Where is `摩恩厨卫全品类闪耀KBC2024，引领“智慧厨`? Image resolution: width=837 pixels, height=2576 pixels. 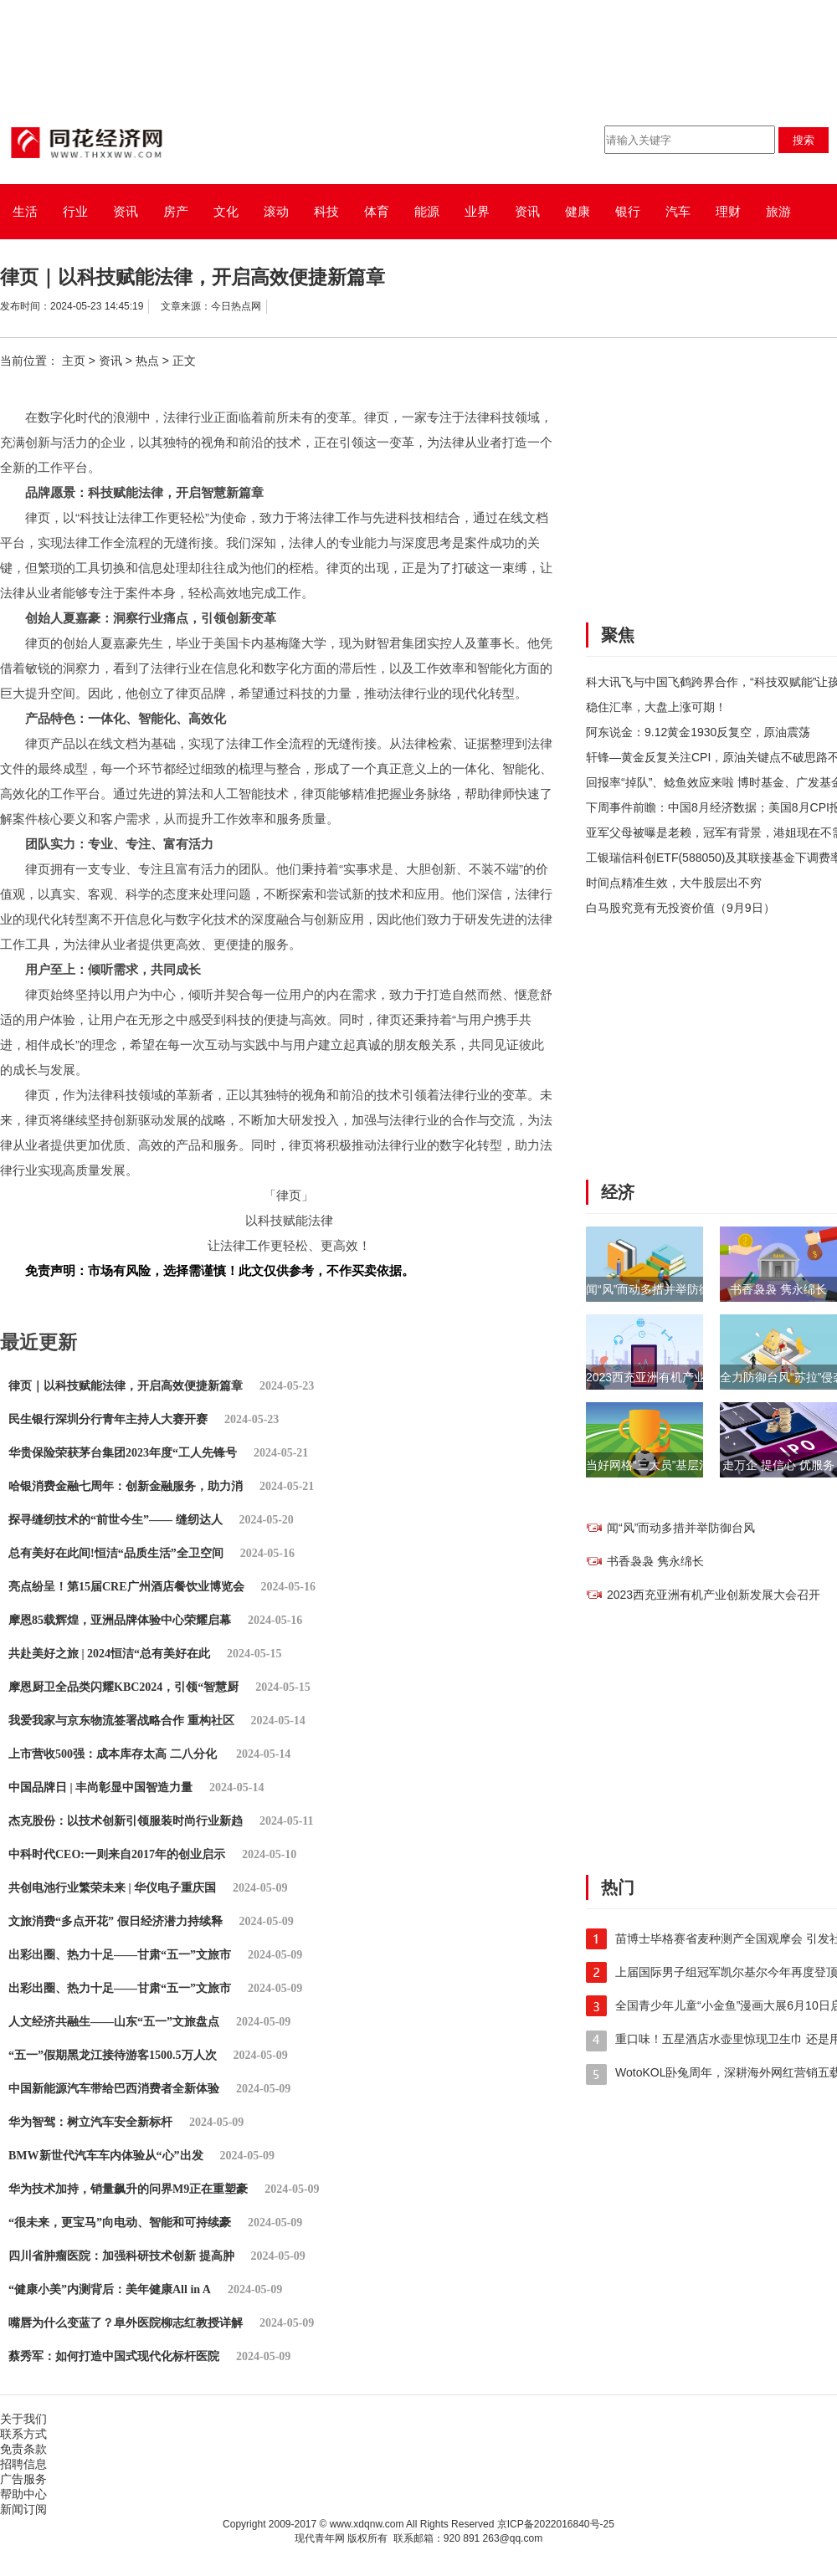
摩恩厨卫全品类闪耀KBC2024，引领“智慧厨 is located at coordinates (123, 1687).